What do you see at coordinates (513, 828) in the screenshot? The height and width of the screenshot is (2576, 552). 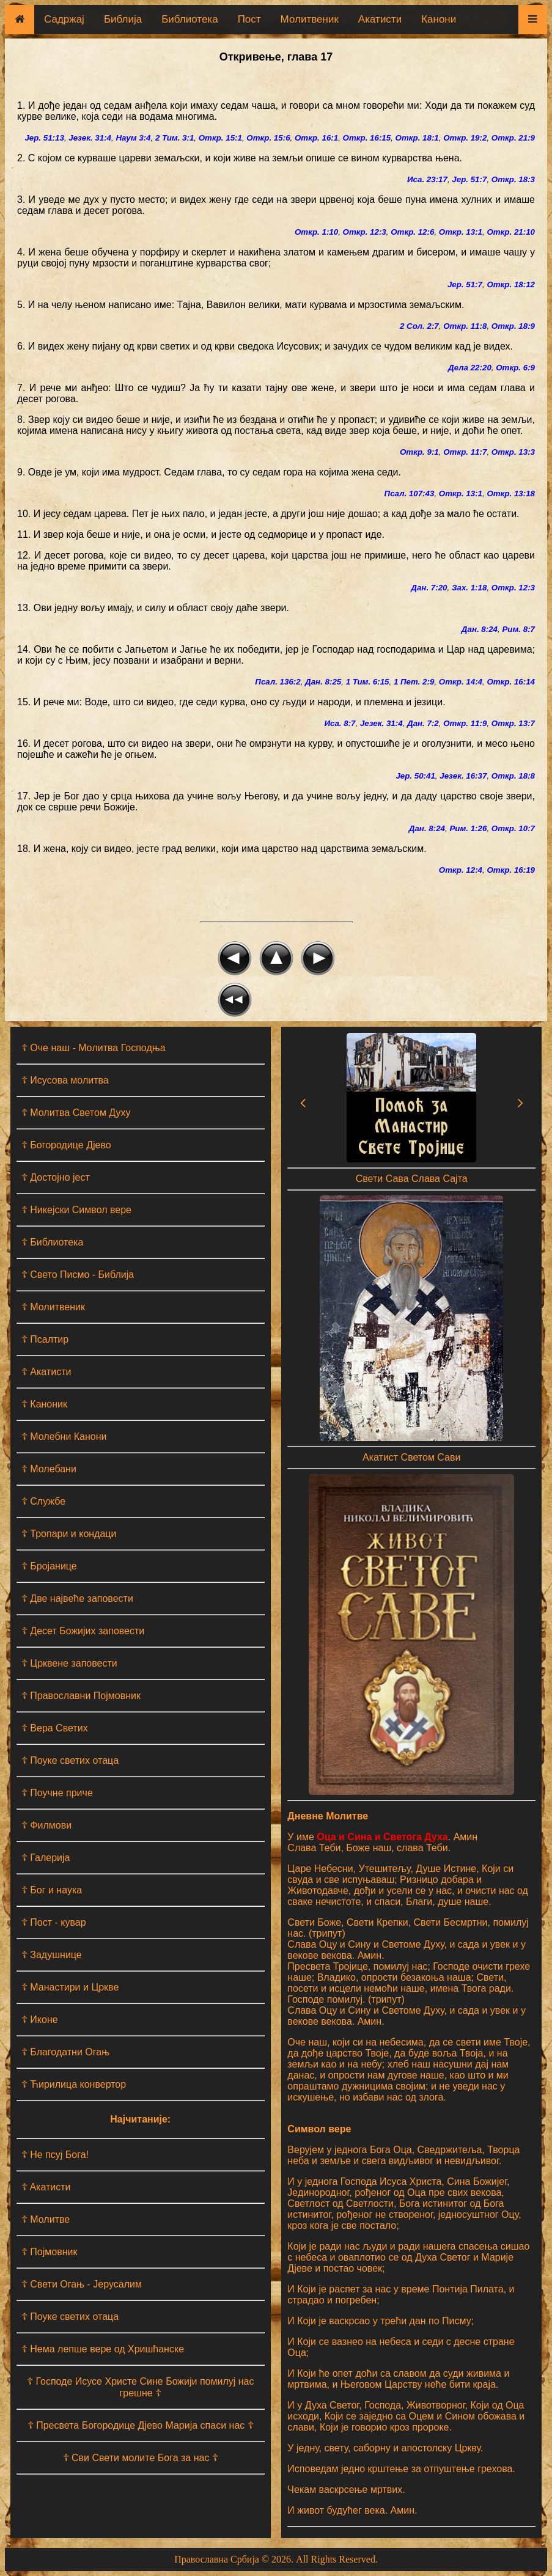 I see `Откр. 10:7` at bounding box center [513, 828].